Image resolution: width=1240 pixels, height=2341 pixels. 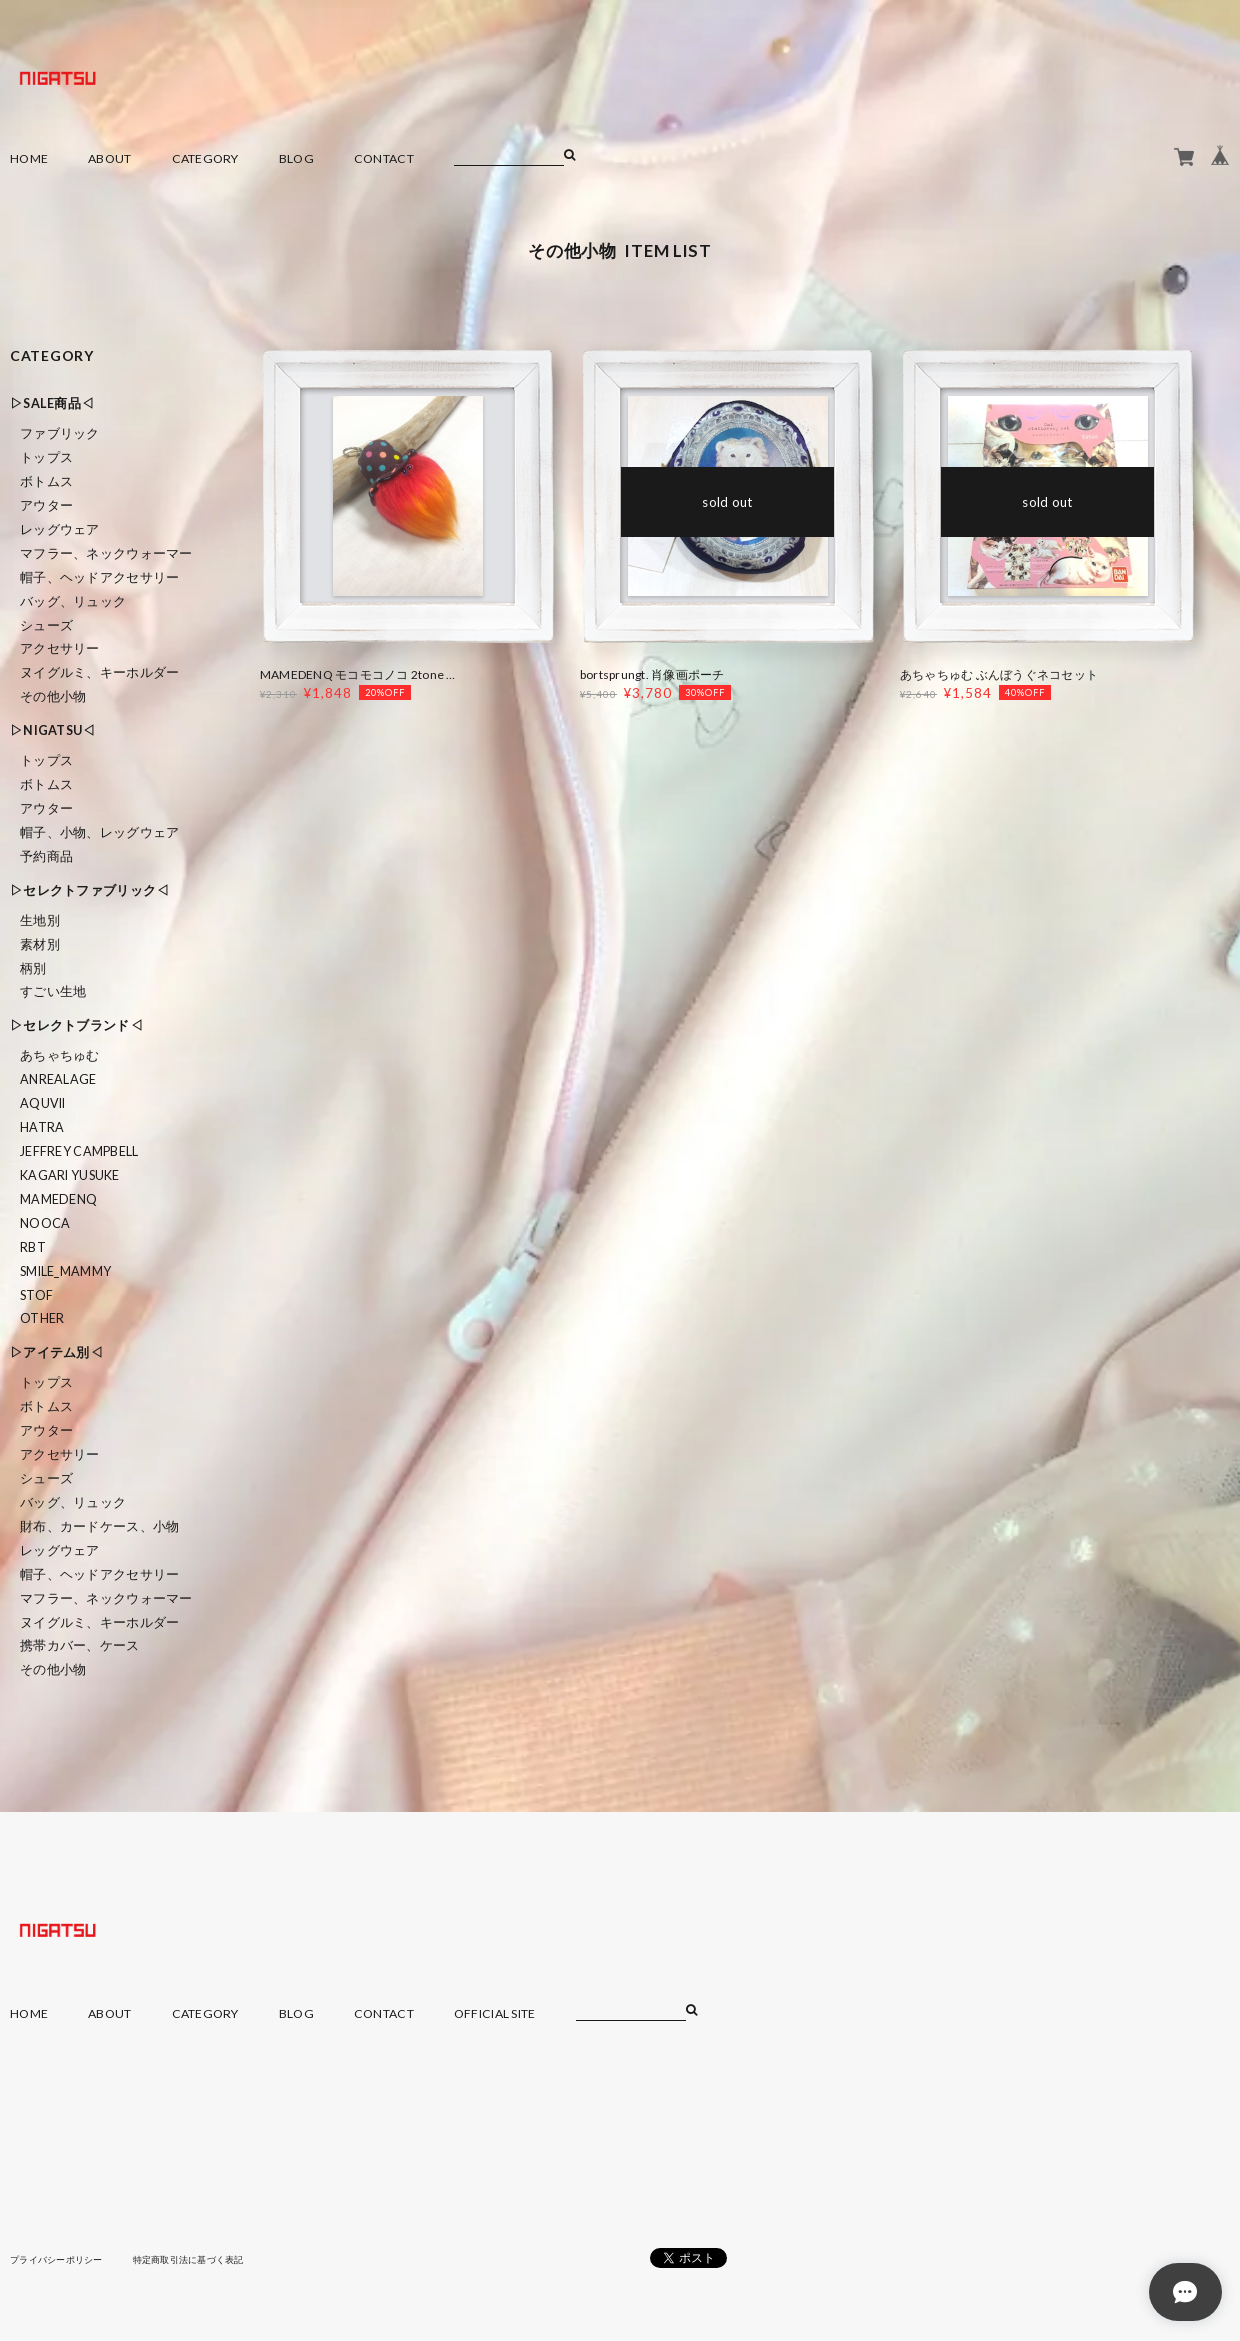 What do you see at coordinates (33, 968) in the screenshot?
I see `柄別` at bounding box center [33, 968].